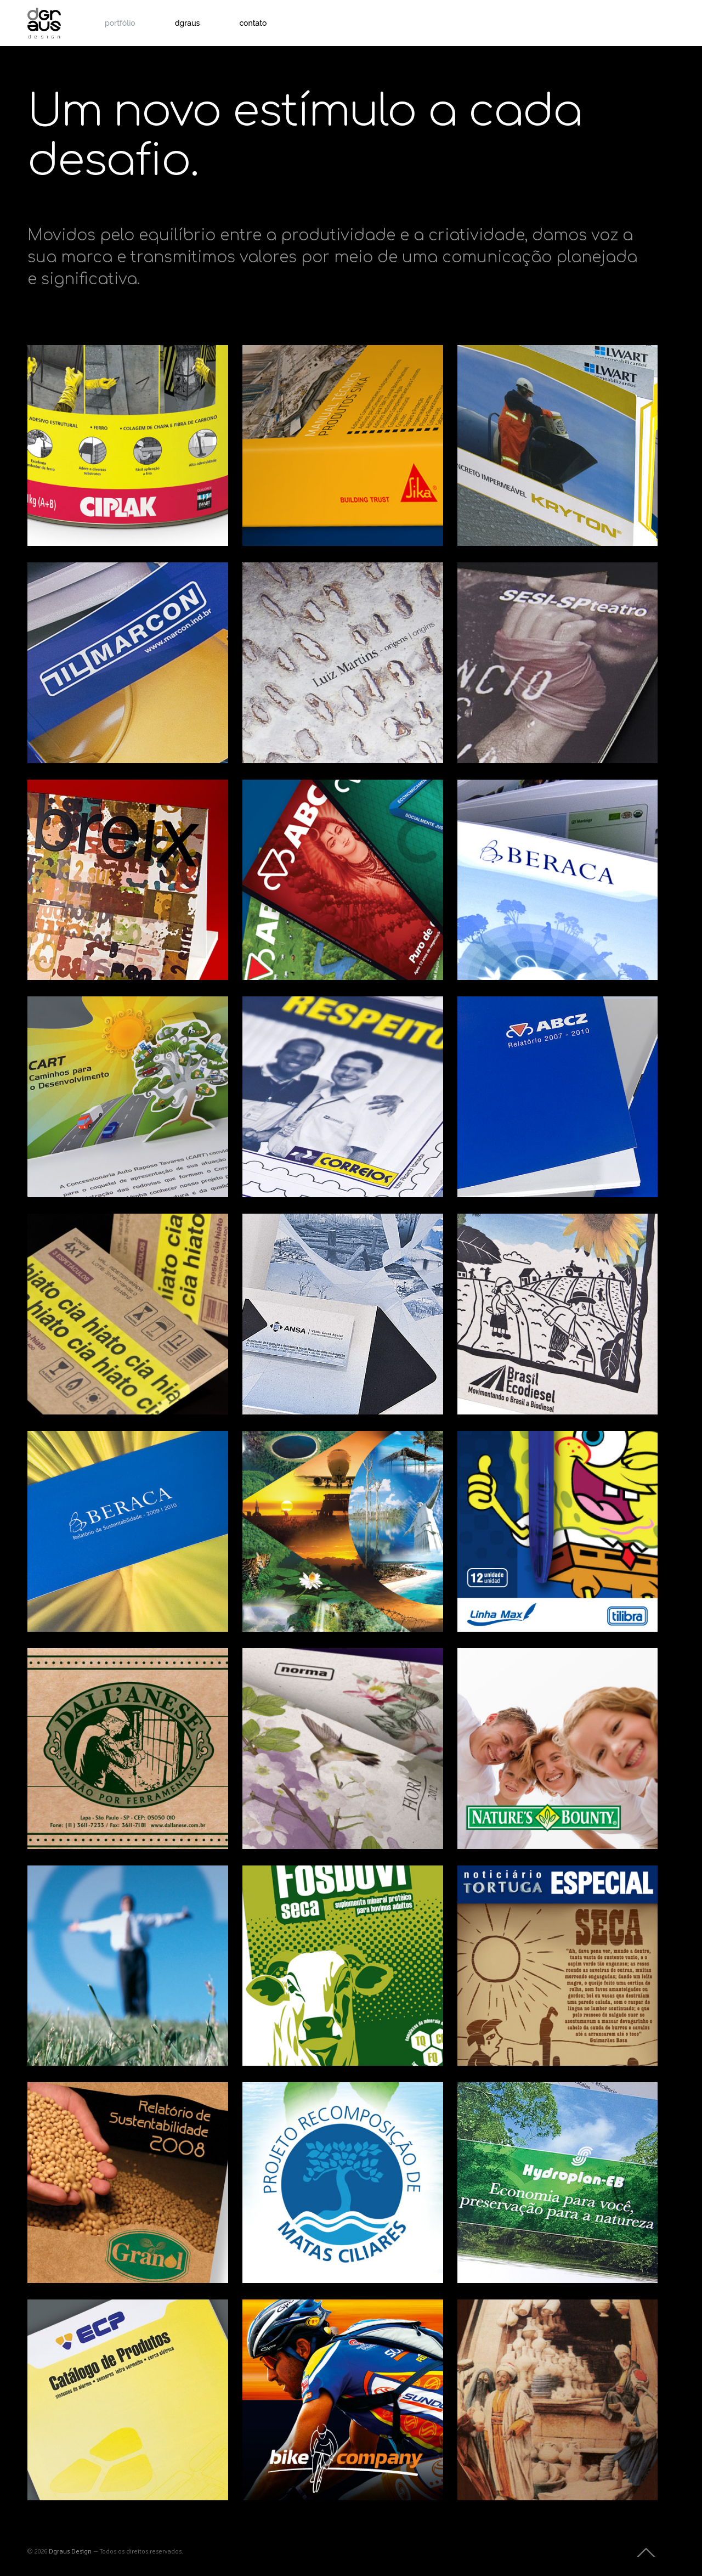 The image size is (702, 2576). I want to click on Marcon Indústria Metalúrgica, so click(113, 634).